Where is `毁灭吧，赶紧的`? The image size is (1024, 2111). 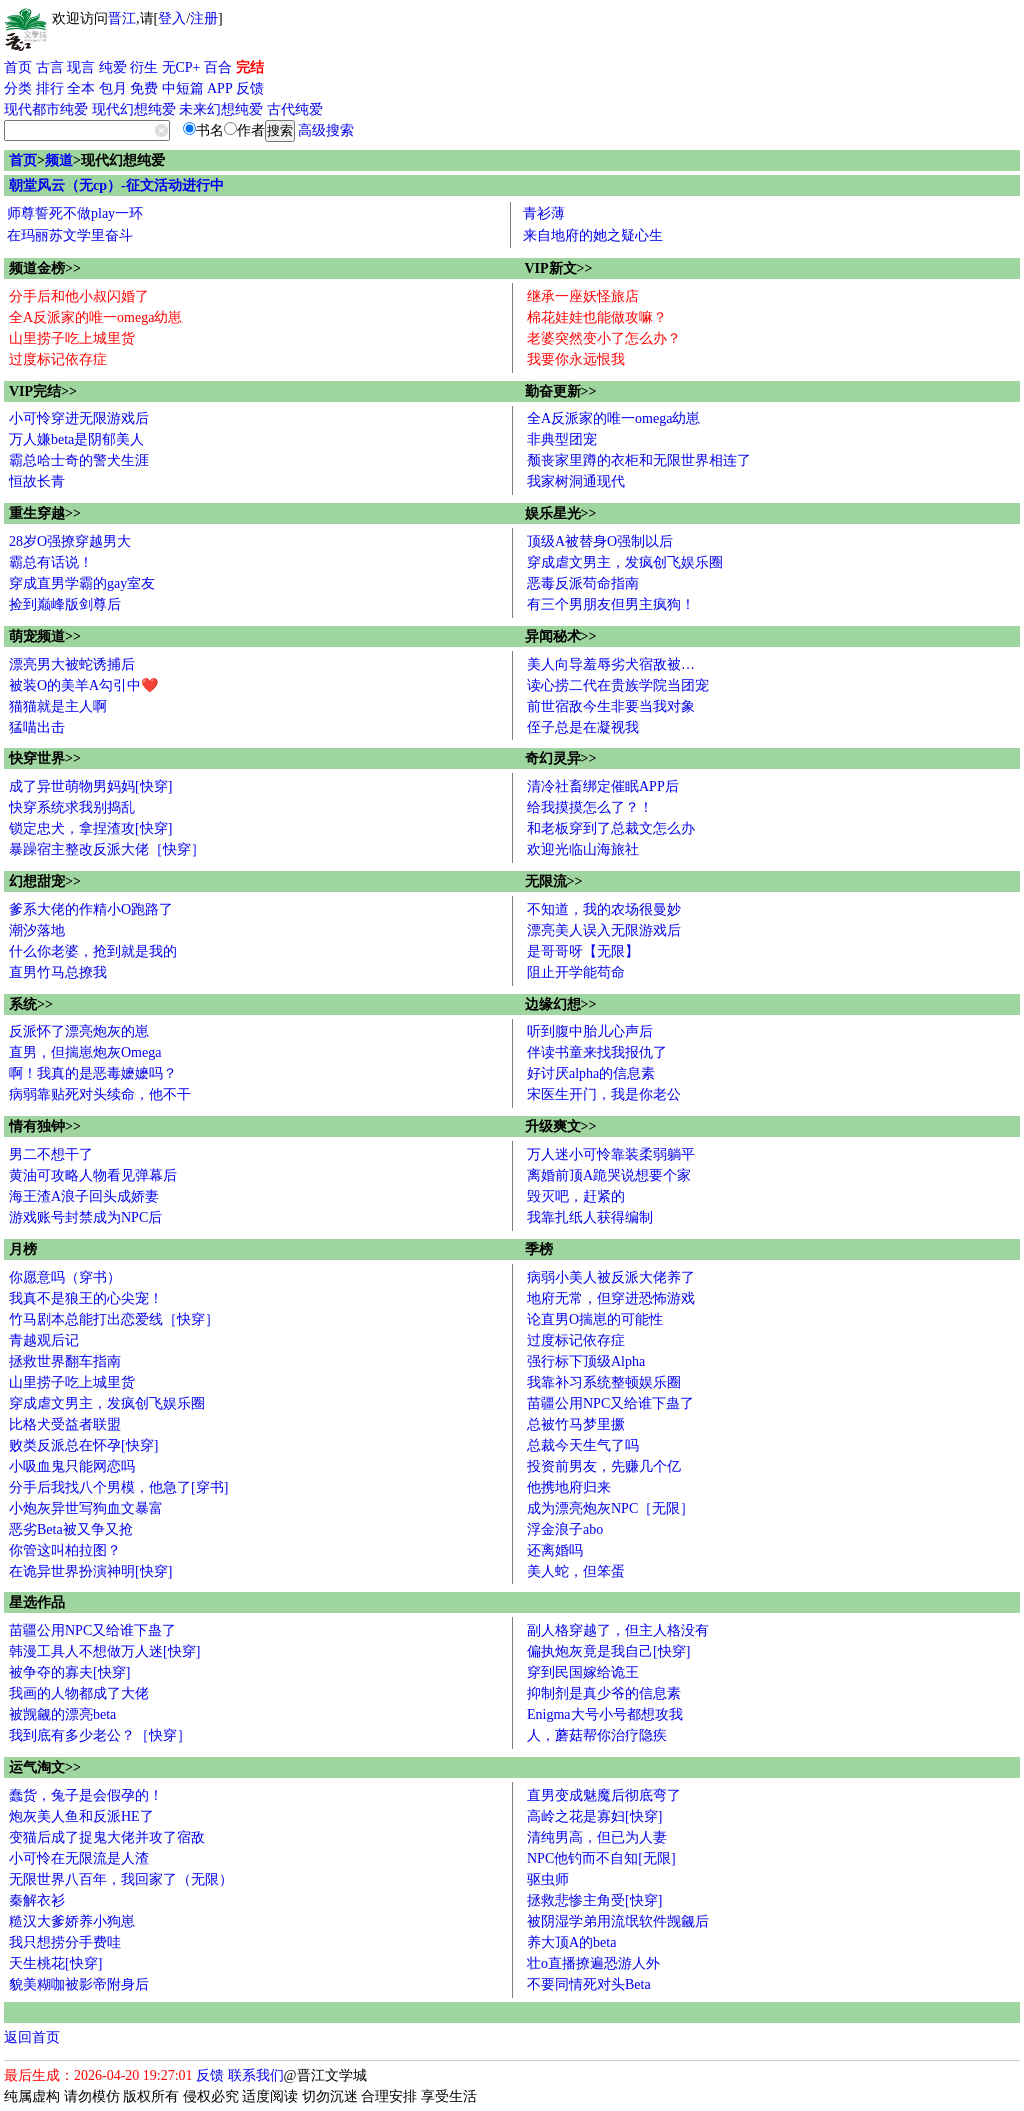 毁灭吧，赶紧的 is located at coordinates (576, 1196).